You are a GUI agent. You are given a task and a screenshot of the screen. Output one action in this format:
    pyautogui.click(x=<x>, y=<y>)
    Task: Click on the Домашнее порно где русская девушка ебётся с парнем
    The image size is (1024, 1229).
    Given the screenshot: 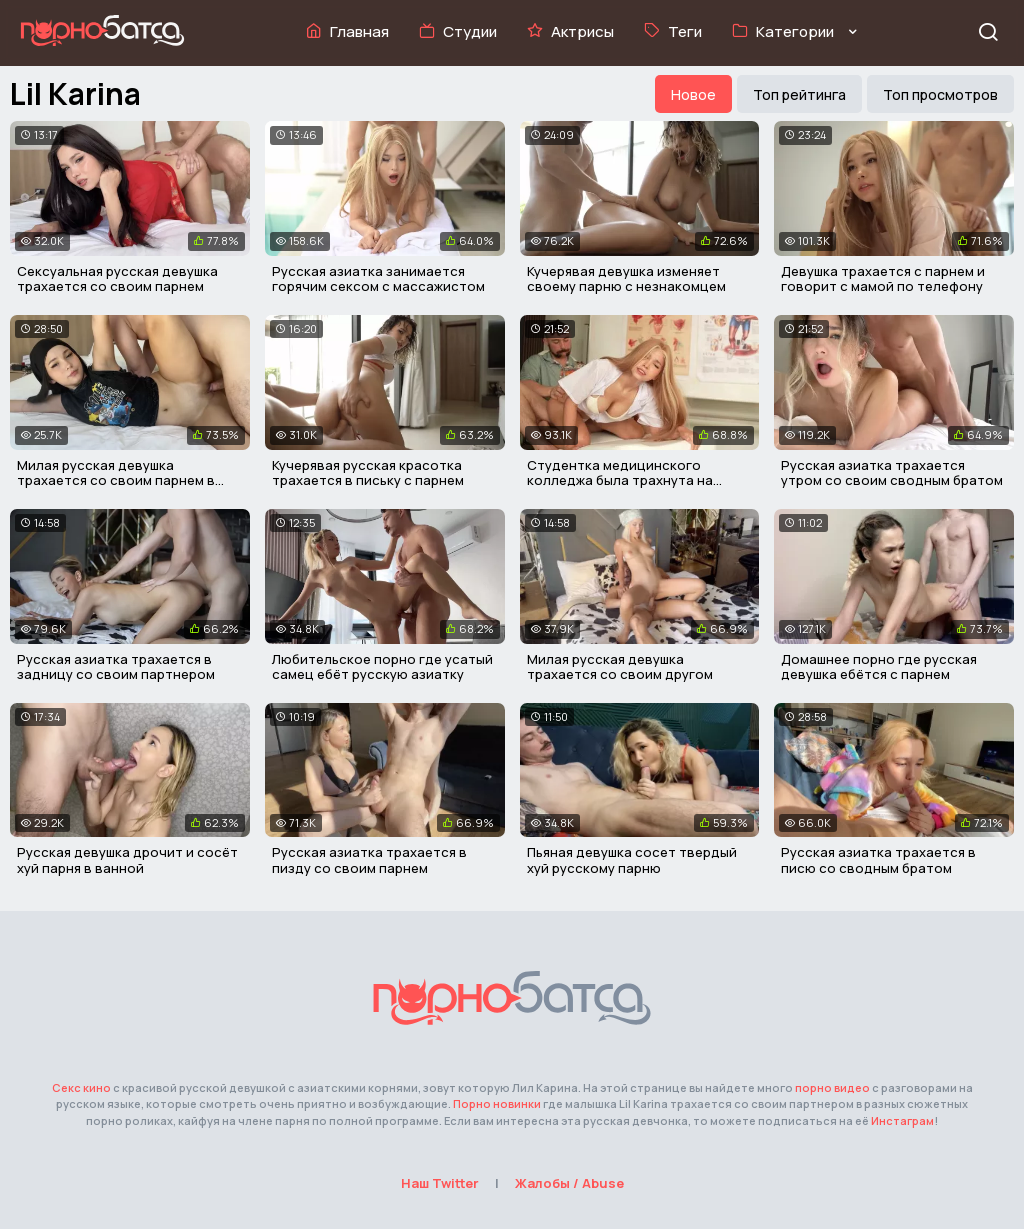 What is the action you would take?
    pyautogui.click(x=879, y=667)
    